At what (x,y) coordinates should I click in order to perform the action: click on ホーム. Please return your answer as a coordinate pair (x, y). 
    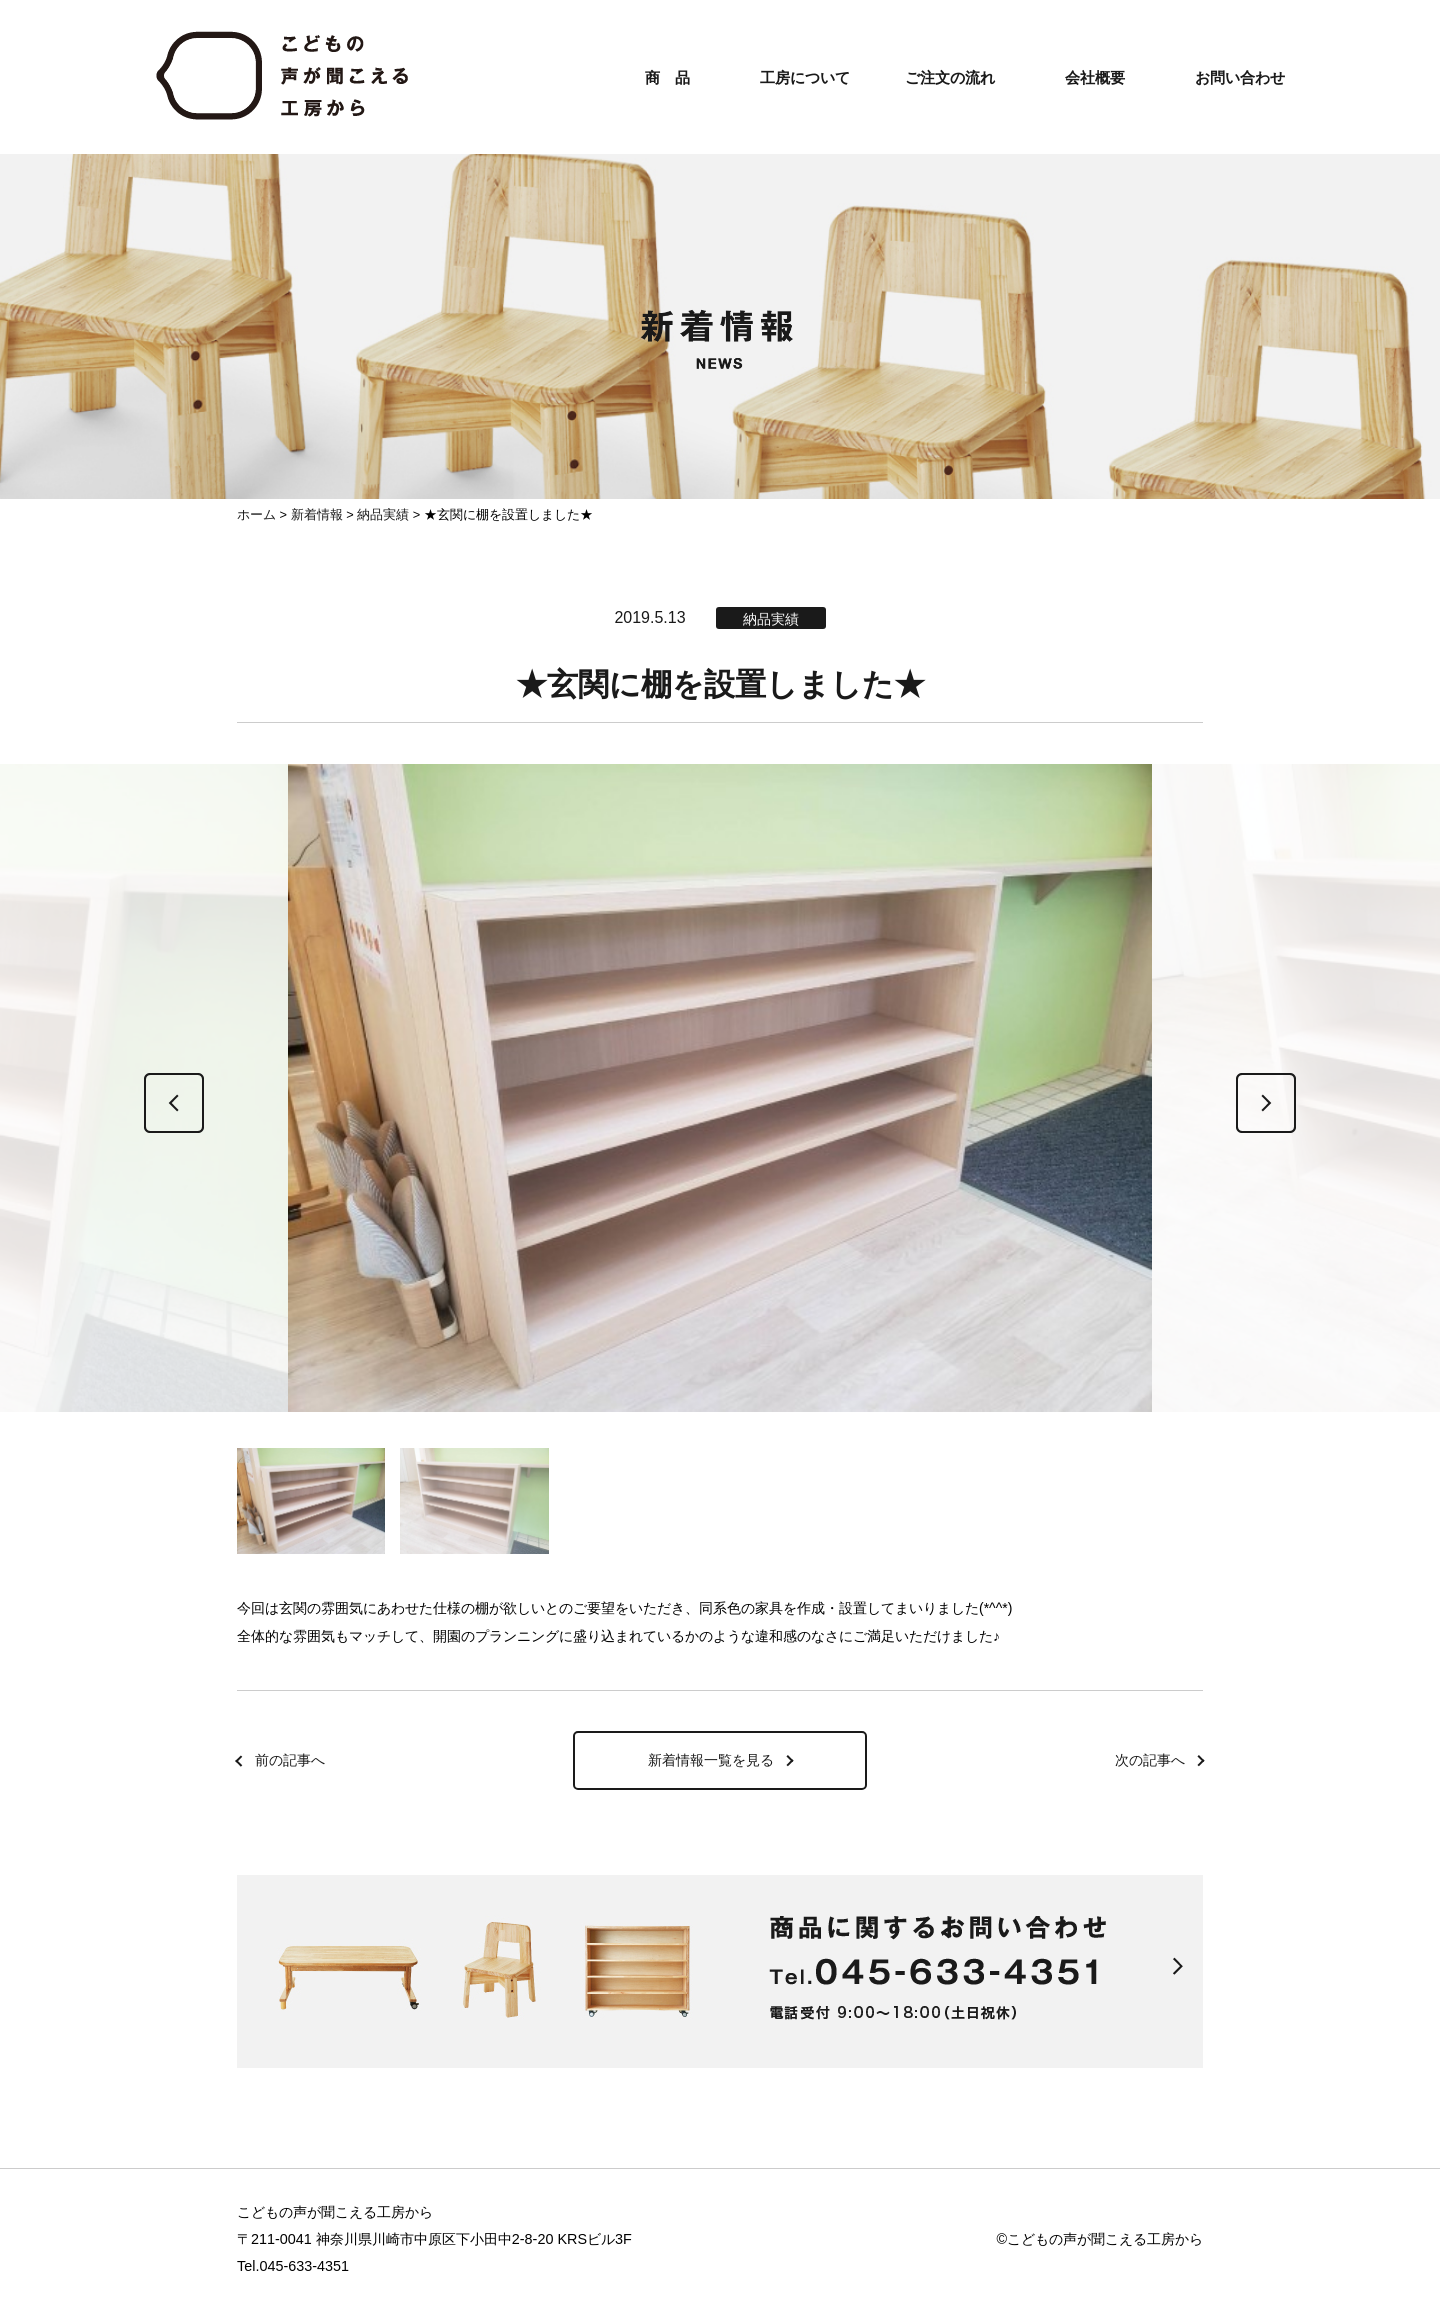
    Looking at the image, I should click on (256, 514).